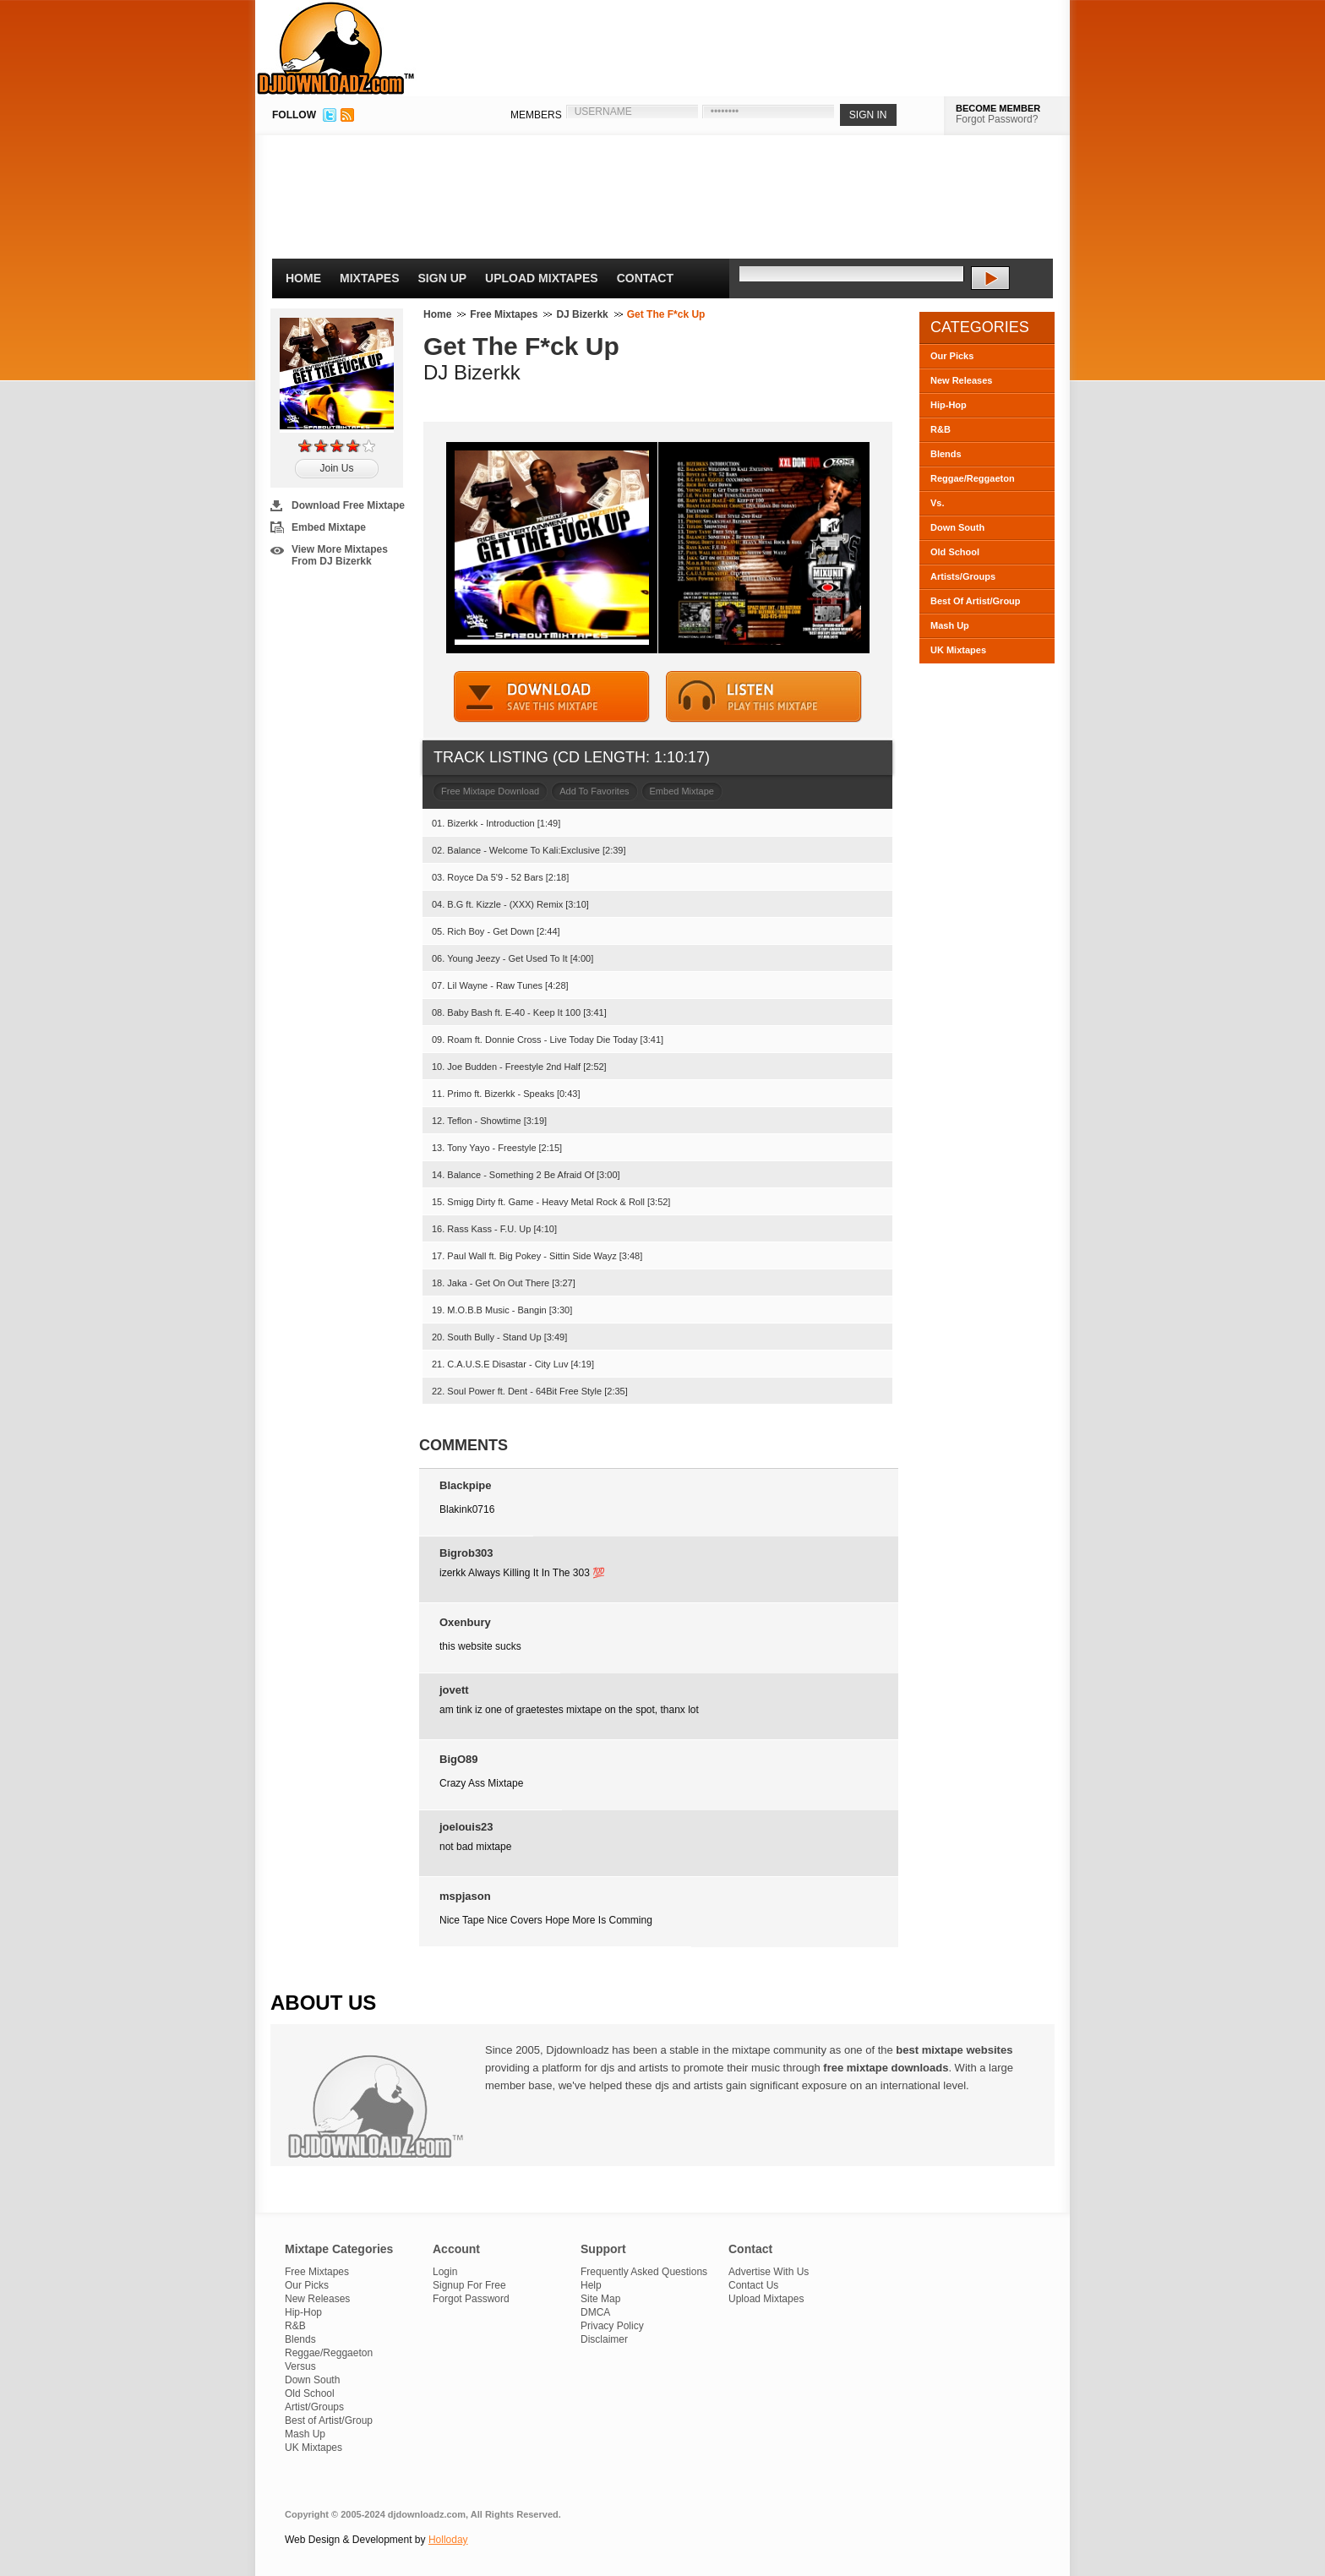  Describe the element at coordinates (954, 552) in the screenshot. I see `Old School` at that location.